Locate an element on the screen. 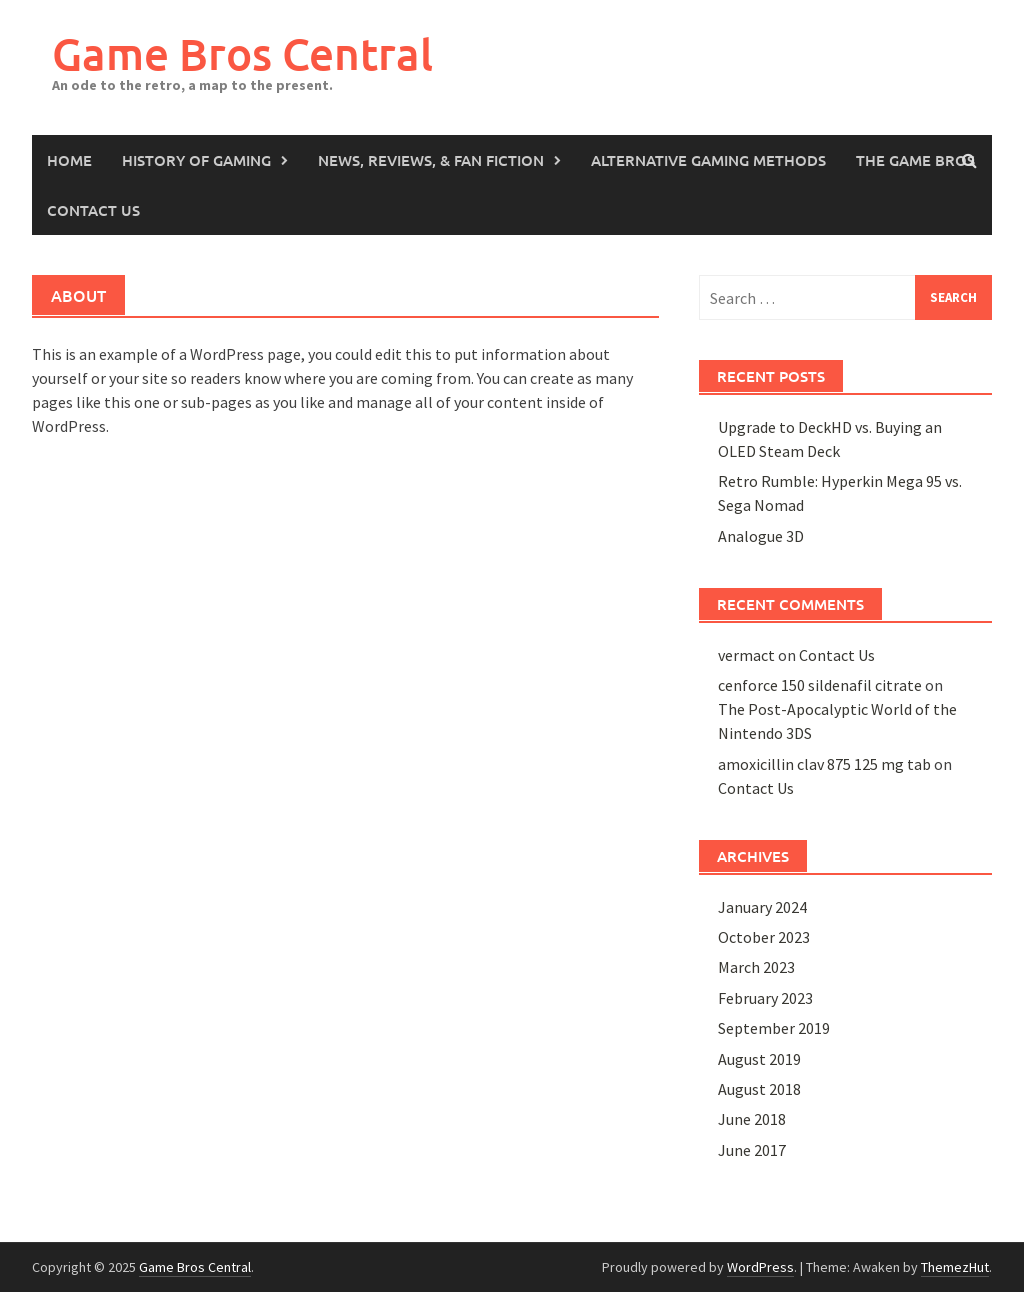 The width and height of the screenshot is (1024, 1292). January 2024 is located at coordinates (762, 907).